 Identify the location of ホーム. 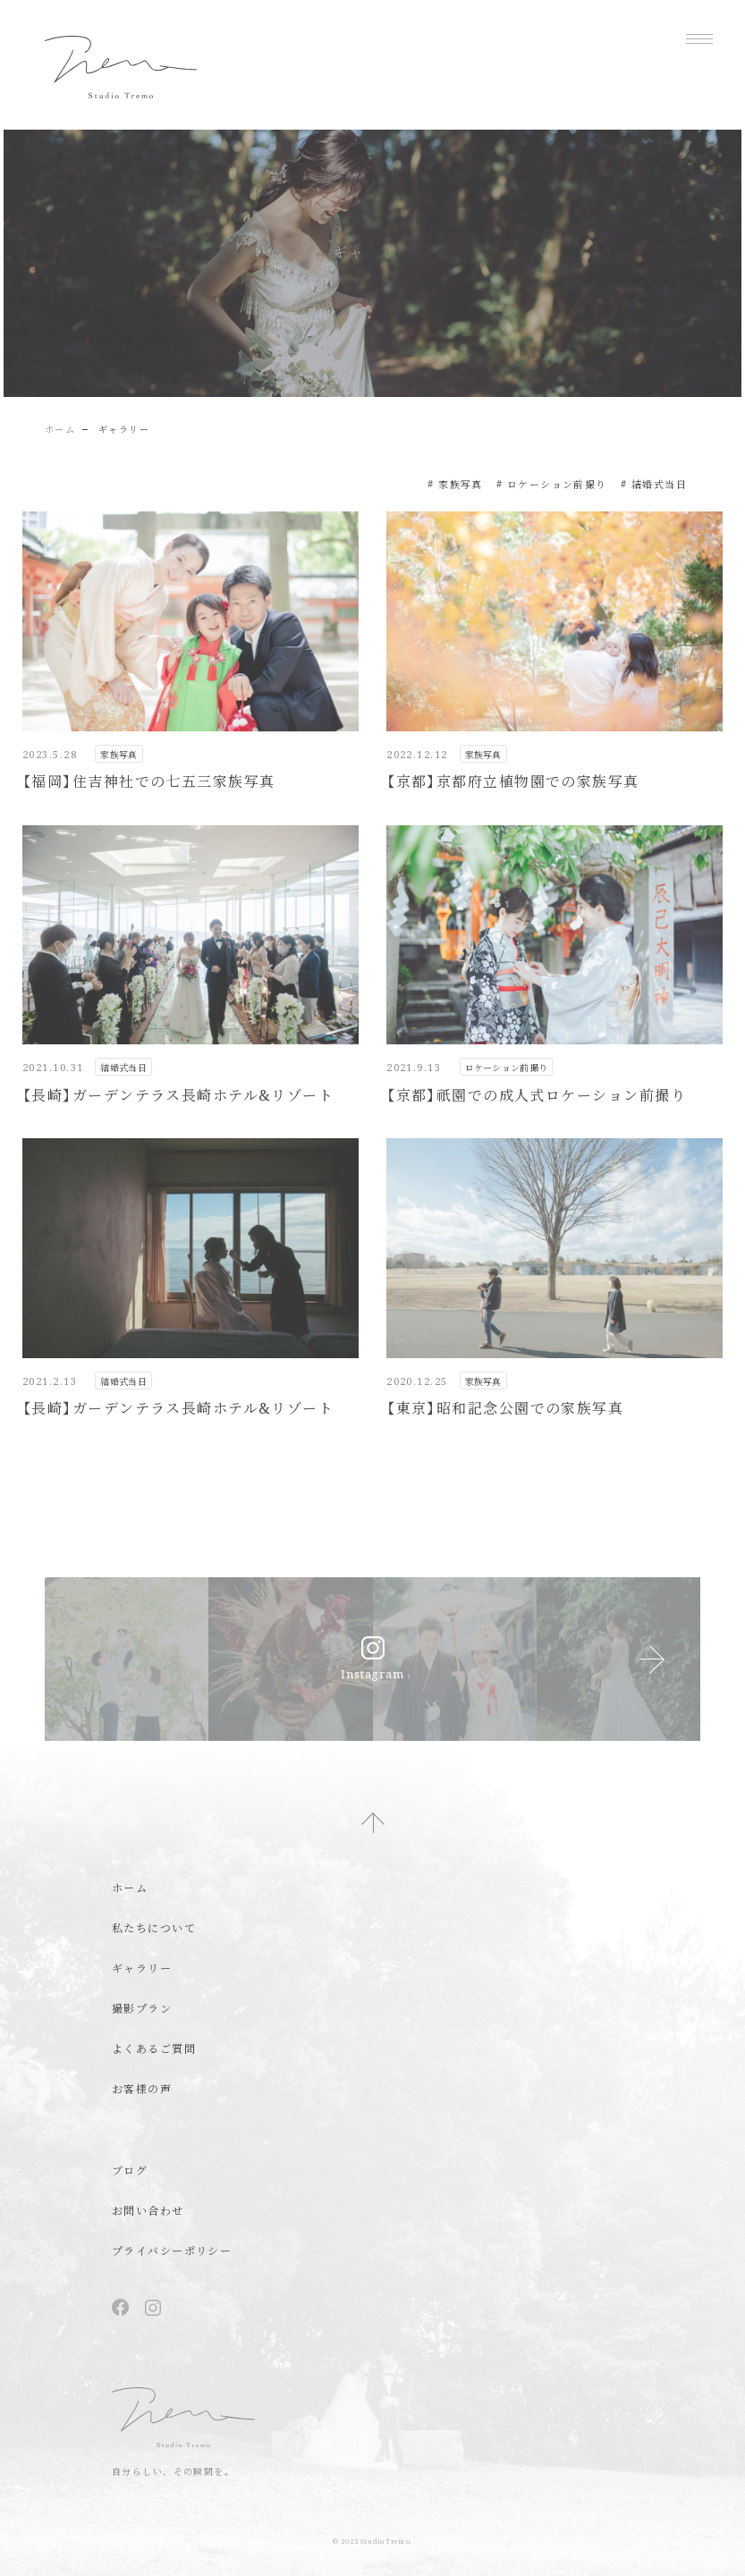
(60, 429).